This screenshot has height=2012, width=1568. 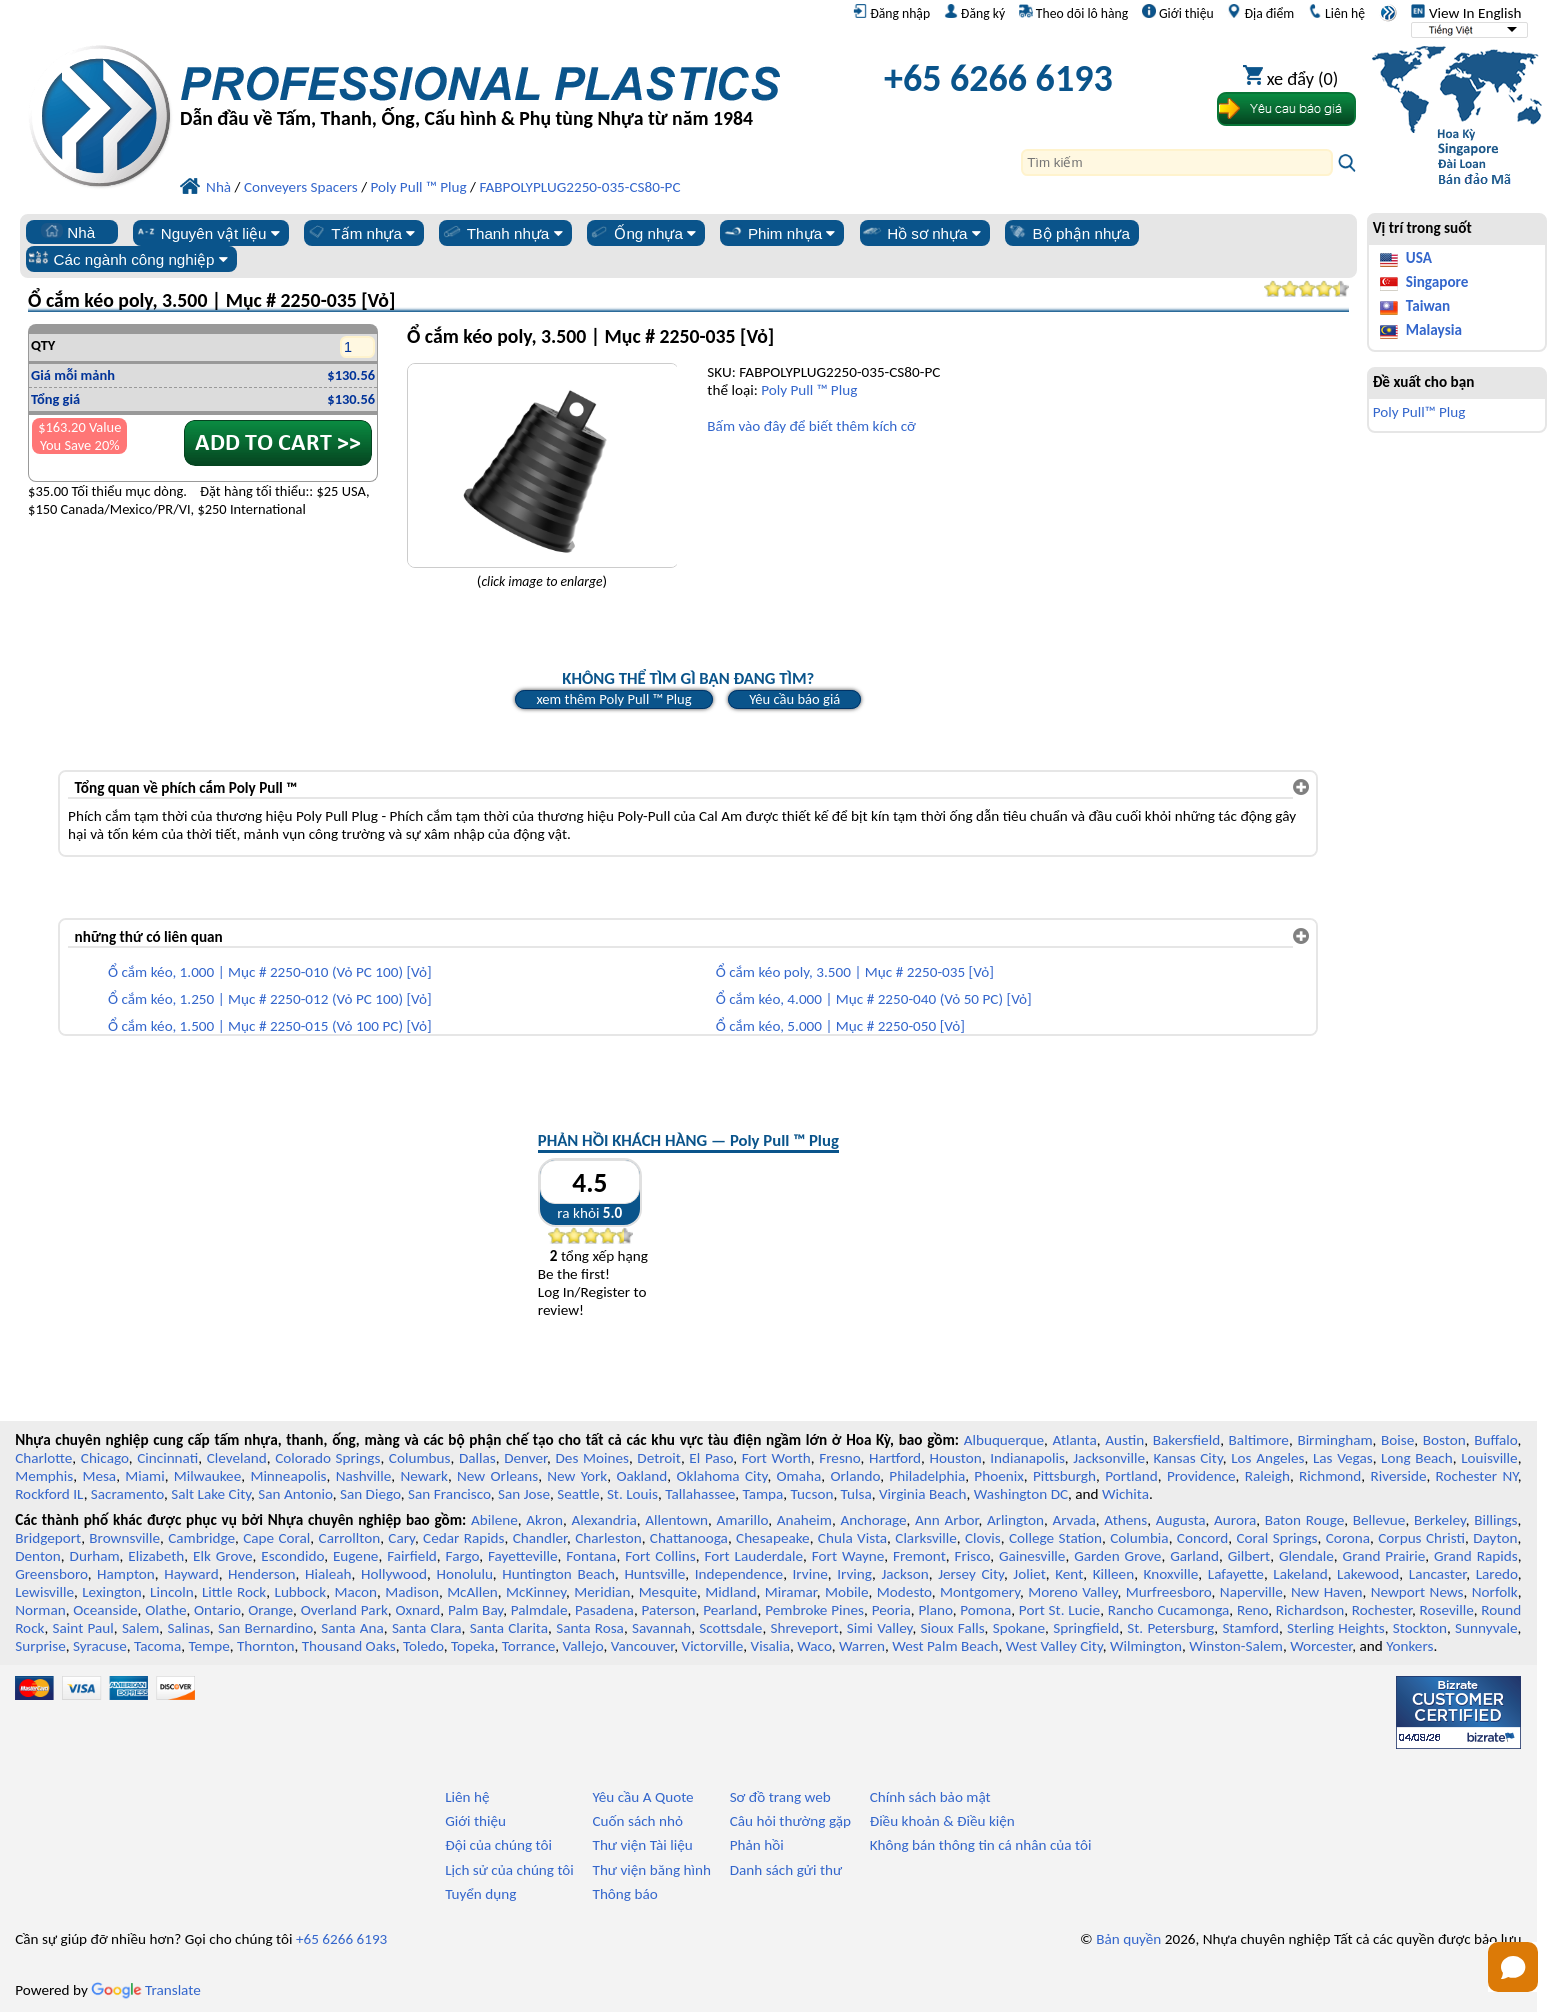 What do you see at coordinates (1409, 1646) in the screenshot?
I see `Yonkers` at bounding box center [1409, 1646].